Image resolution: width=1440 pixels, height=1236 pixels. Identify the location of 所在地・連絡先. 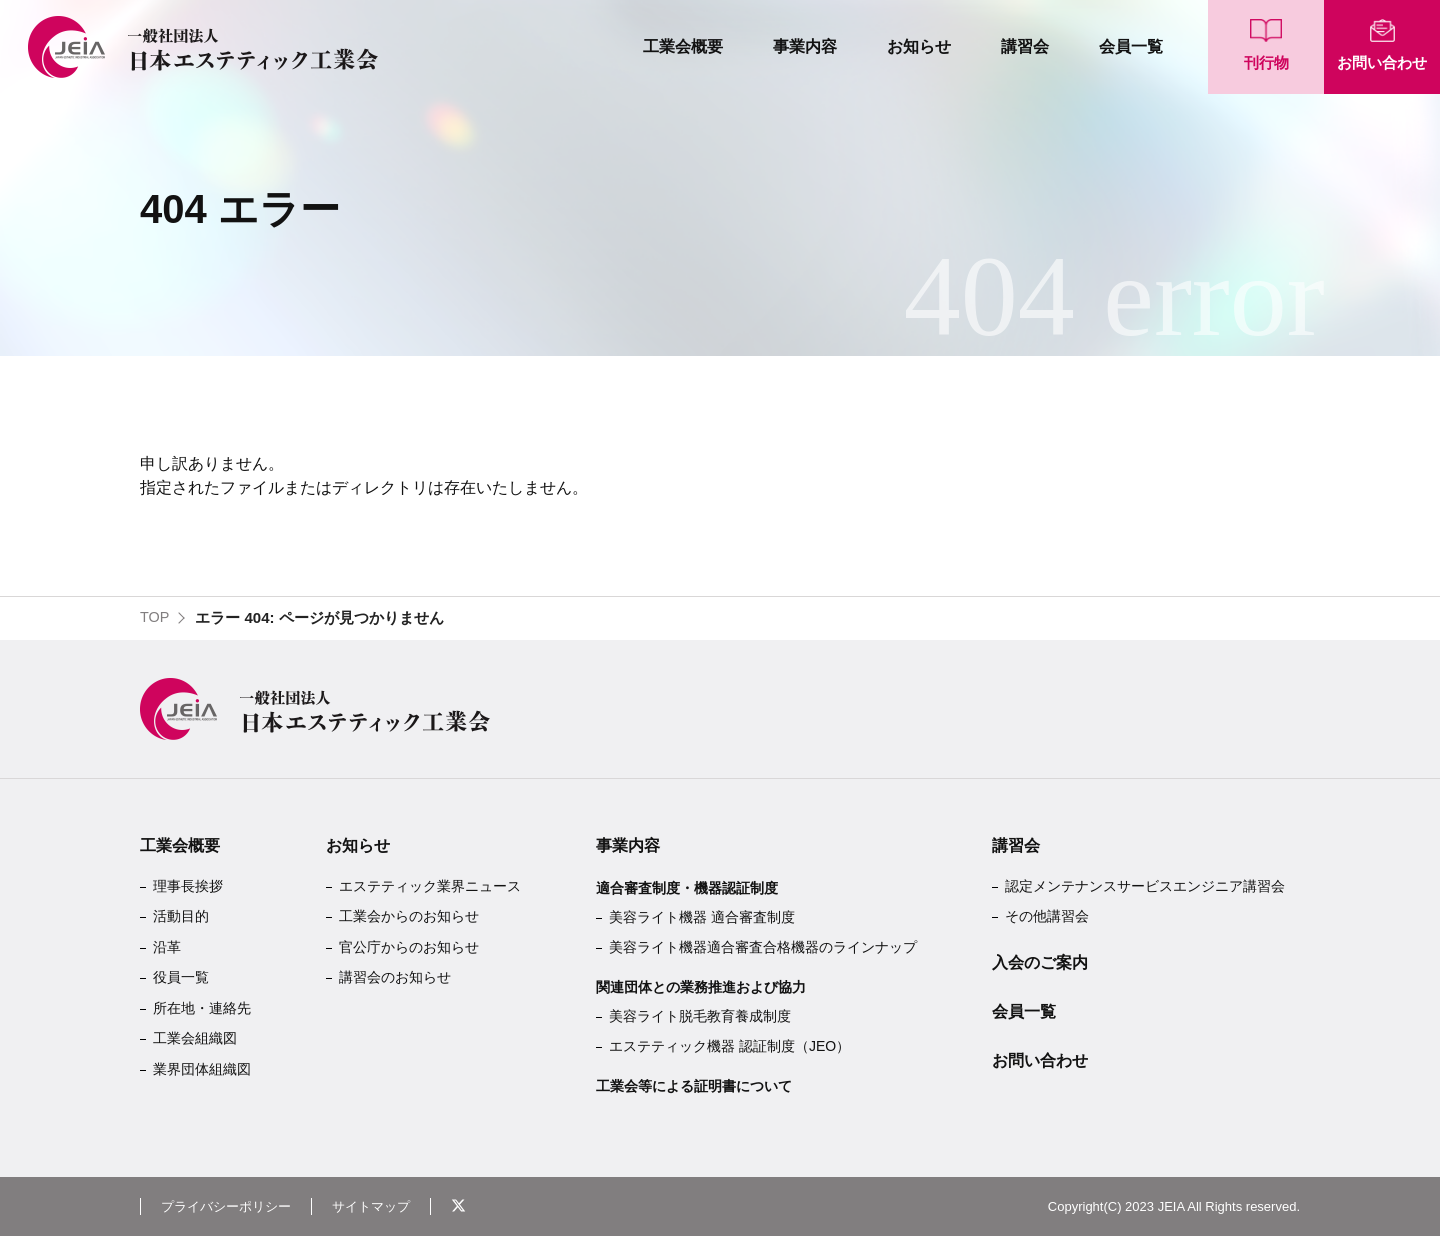
(202, 1008).